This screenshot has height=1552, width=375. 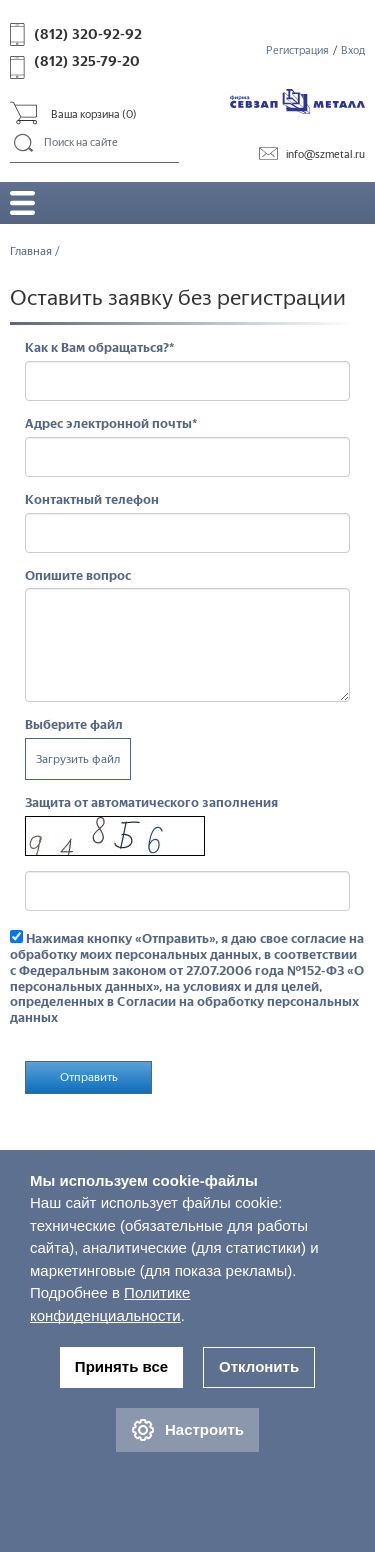 I want to click on Как к Вам обращаться?*, so click(x=100, y=347).